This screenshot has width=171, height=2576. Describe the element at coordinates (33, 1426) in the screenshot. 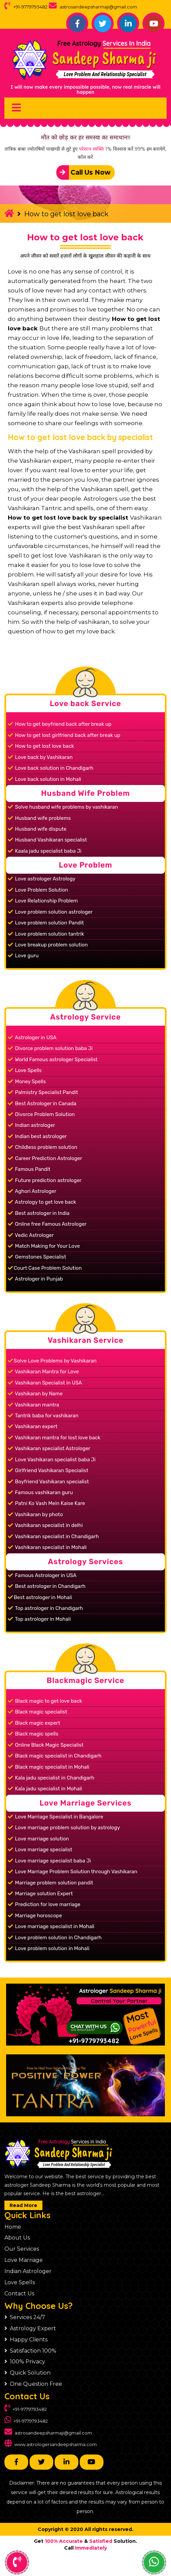

I see `Vashikaran expert` at that location.